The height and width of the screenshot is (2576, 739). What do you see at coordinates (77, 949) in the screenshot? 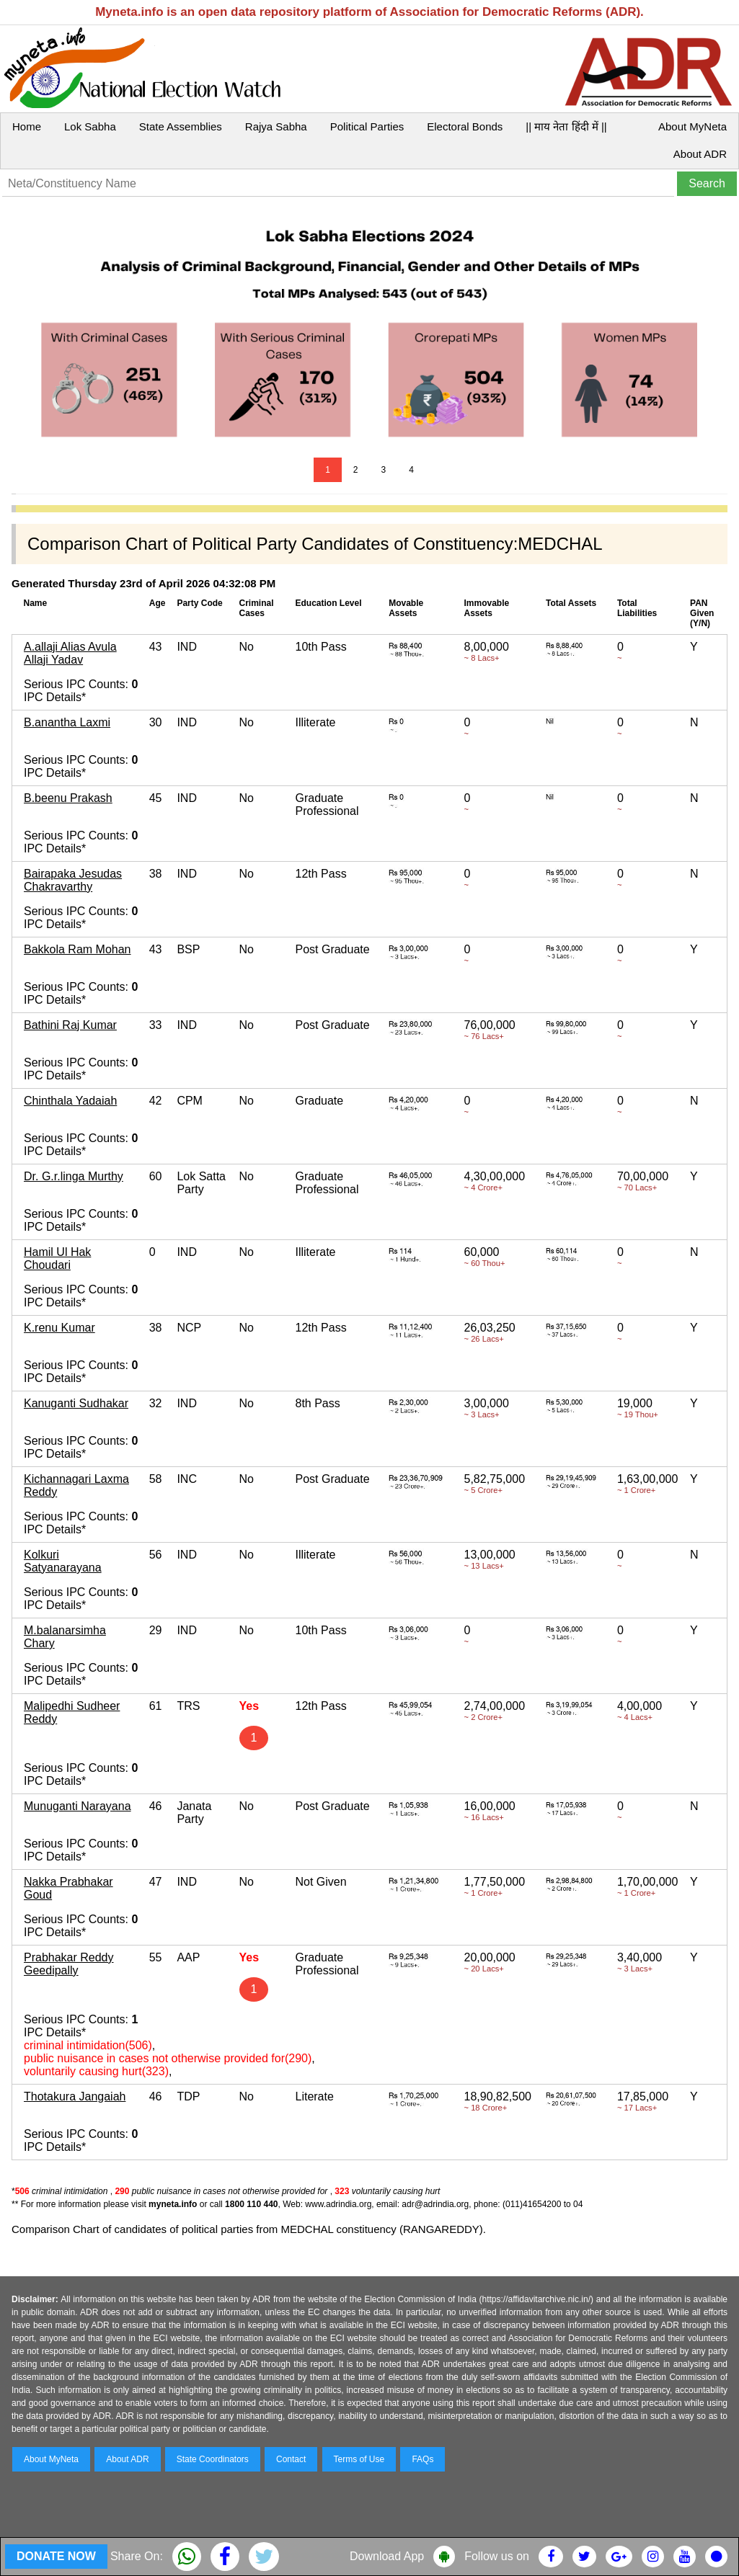
I see `Bakkola Ram Mohan` at bounding box center [77, 949].